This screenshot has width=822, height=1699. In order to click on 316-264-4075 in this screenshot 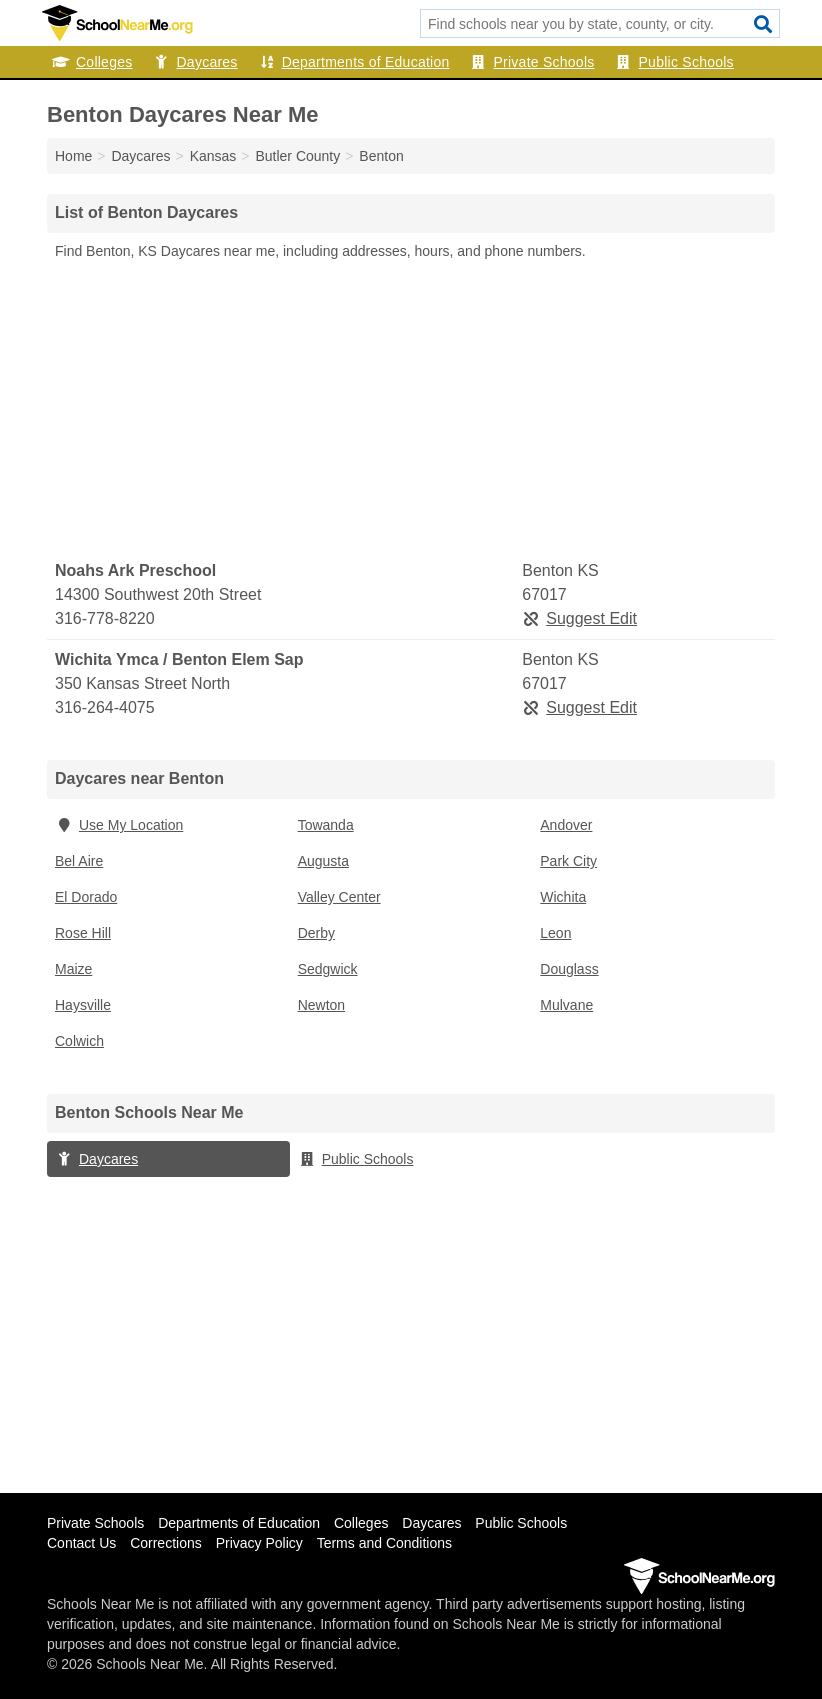, I will do `click(105, 707)`.